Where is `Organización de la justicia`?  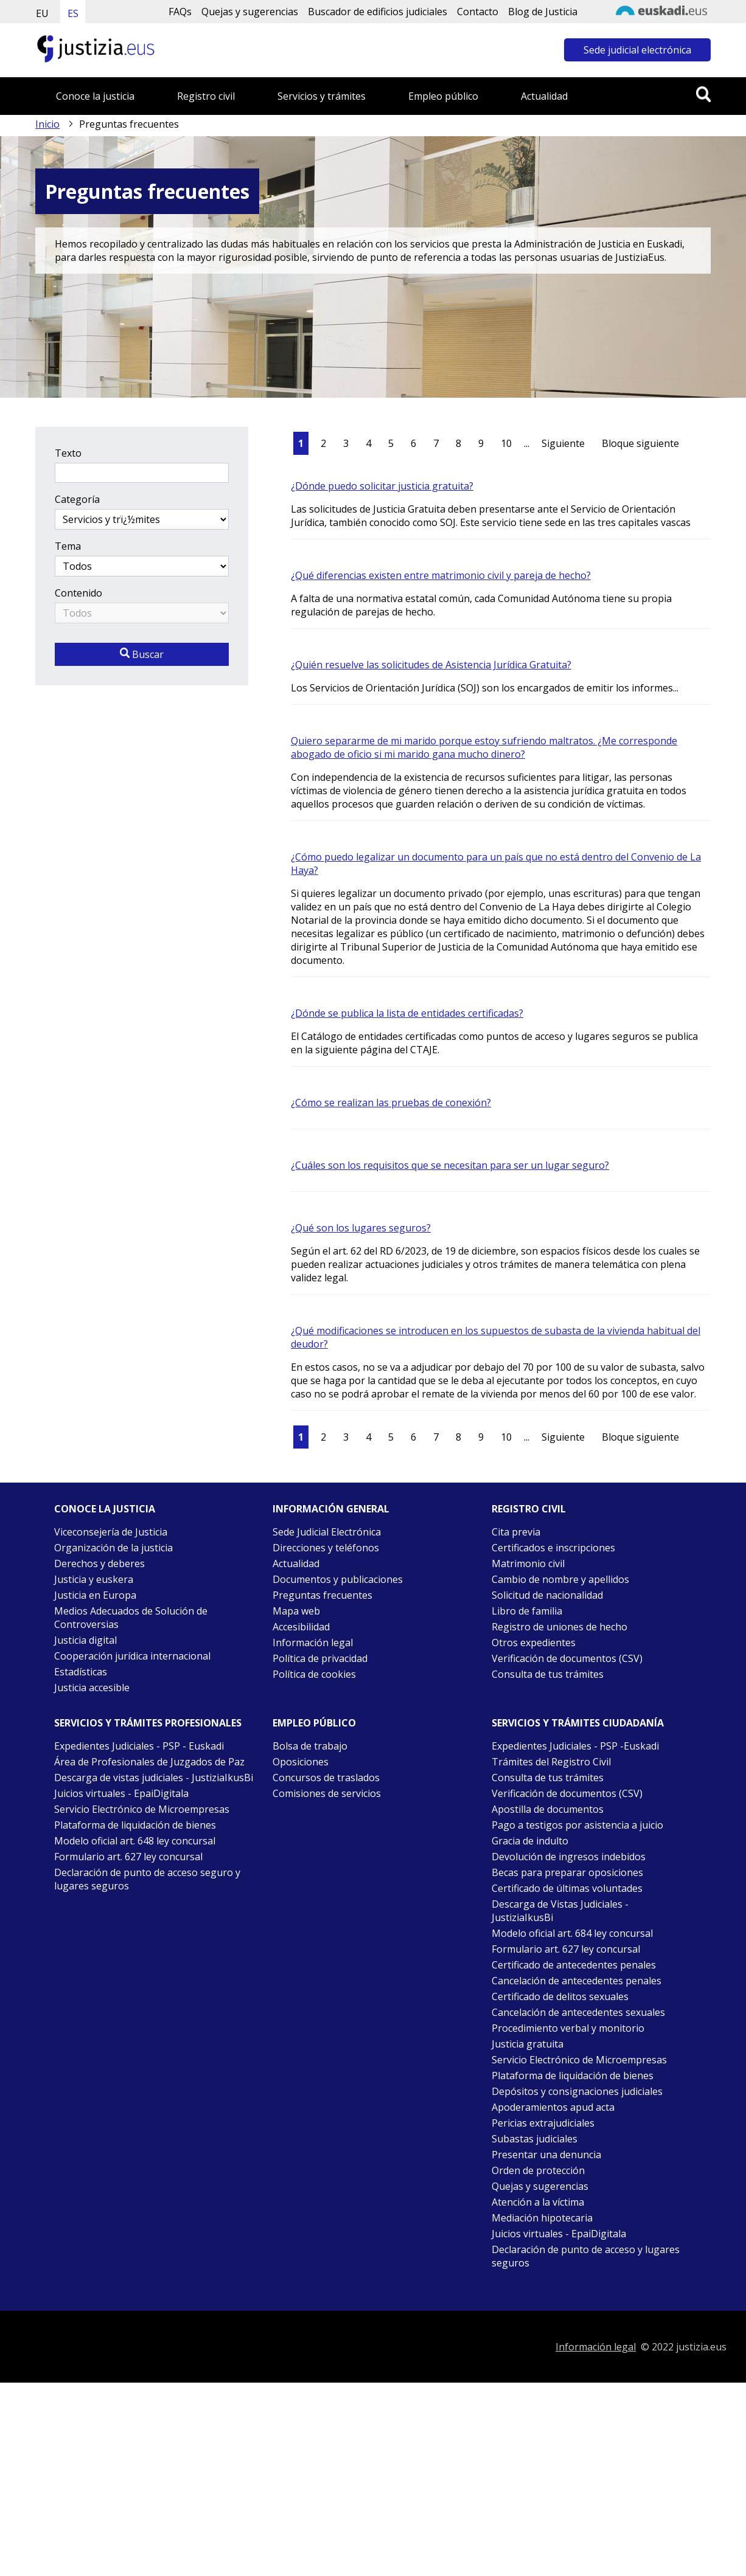 Organización de la justicia is located at coordinates (113, 1547).